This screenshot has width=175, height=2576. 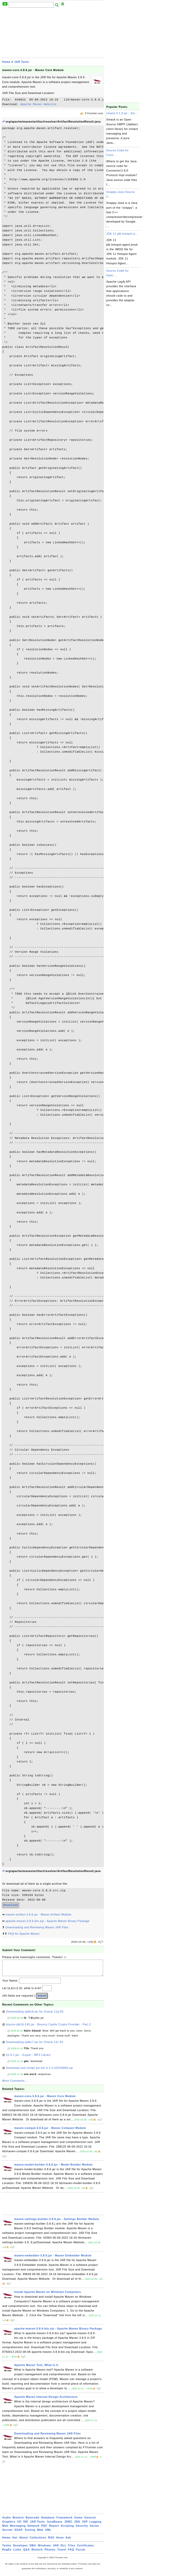 What do you see at coordinates (95, 2525) in the screenshot?
I see `Logging` at bounding box center [95, 2525].